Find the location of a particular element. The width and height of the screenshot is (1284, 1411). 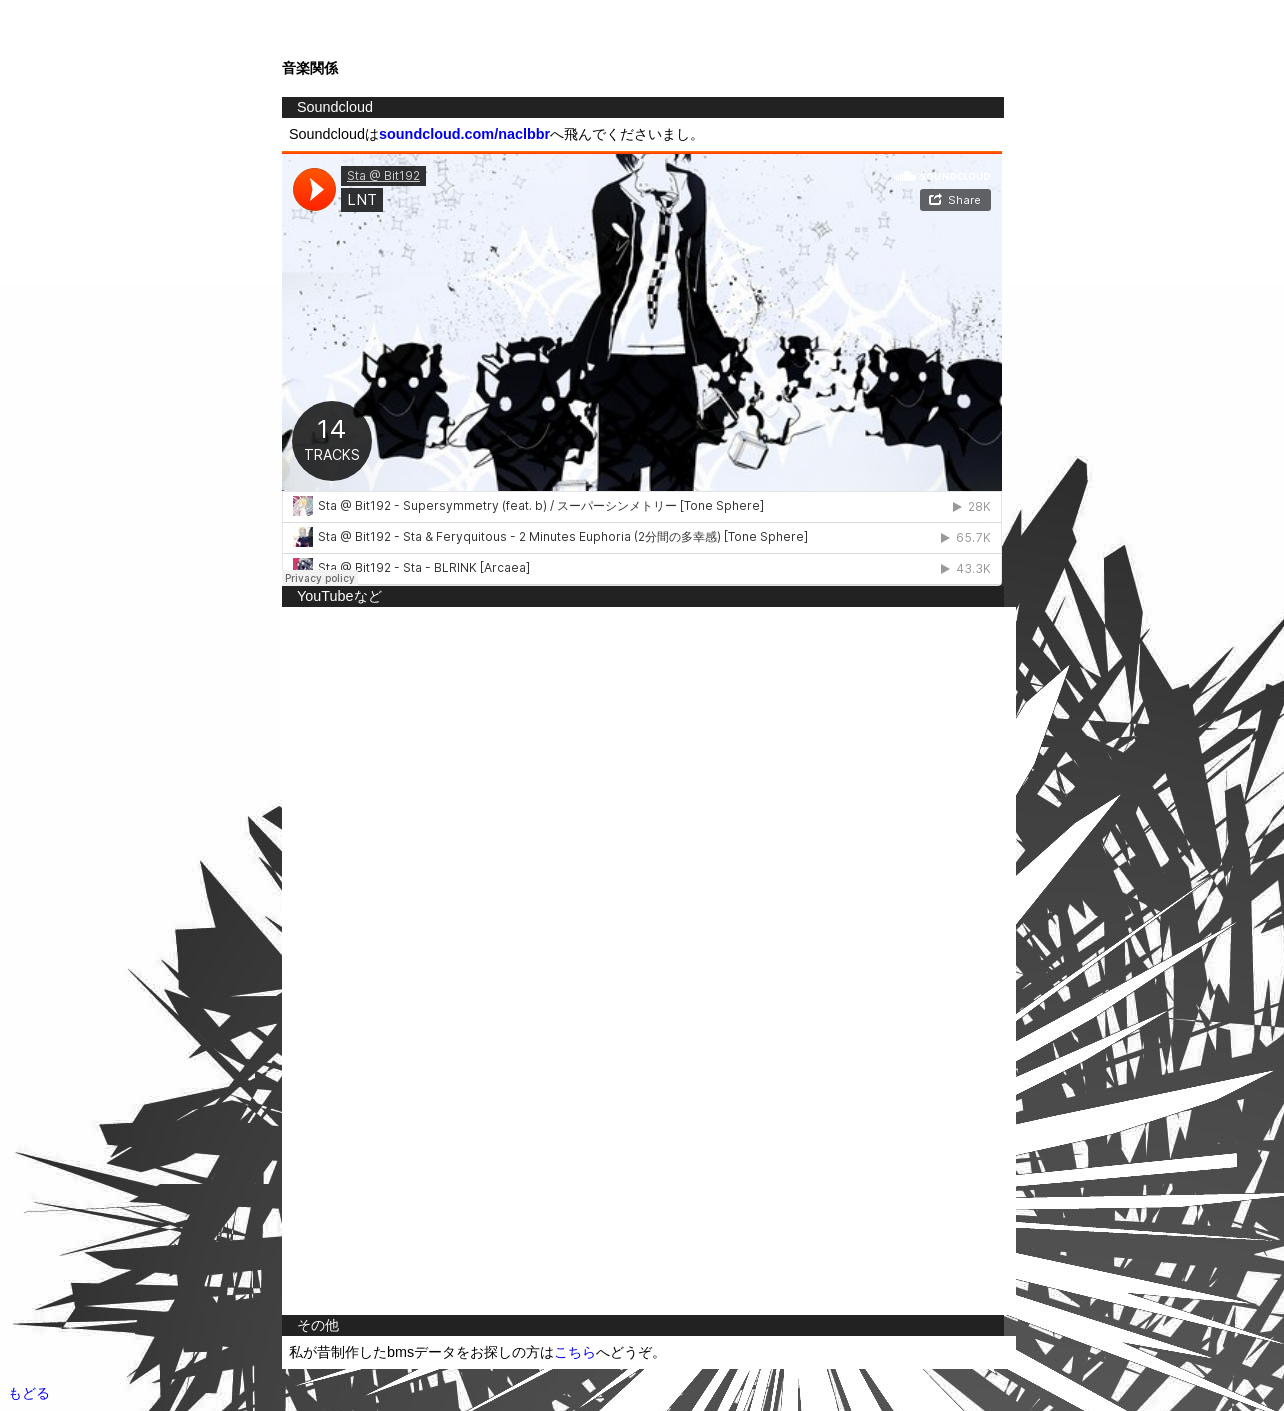

こちら is located at coordinates (575, 1352).